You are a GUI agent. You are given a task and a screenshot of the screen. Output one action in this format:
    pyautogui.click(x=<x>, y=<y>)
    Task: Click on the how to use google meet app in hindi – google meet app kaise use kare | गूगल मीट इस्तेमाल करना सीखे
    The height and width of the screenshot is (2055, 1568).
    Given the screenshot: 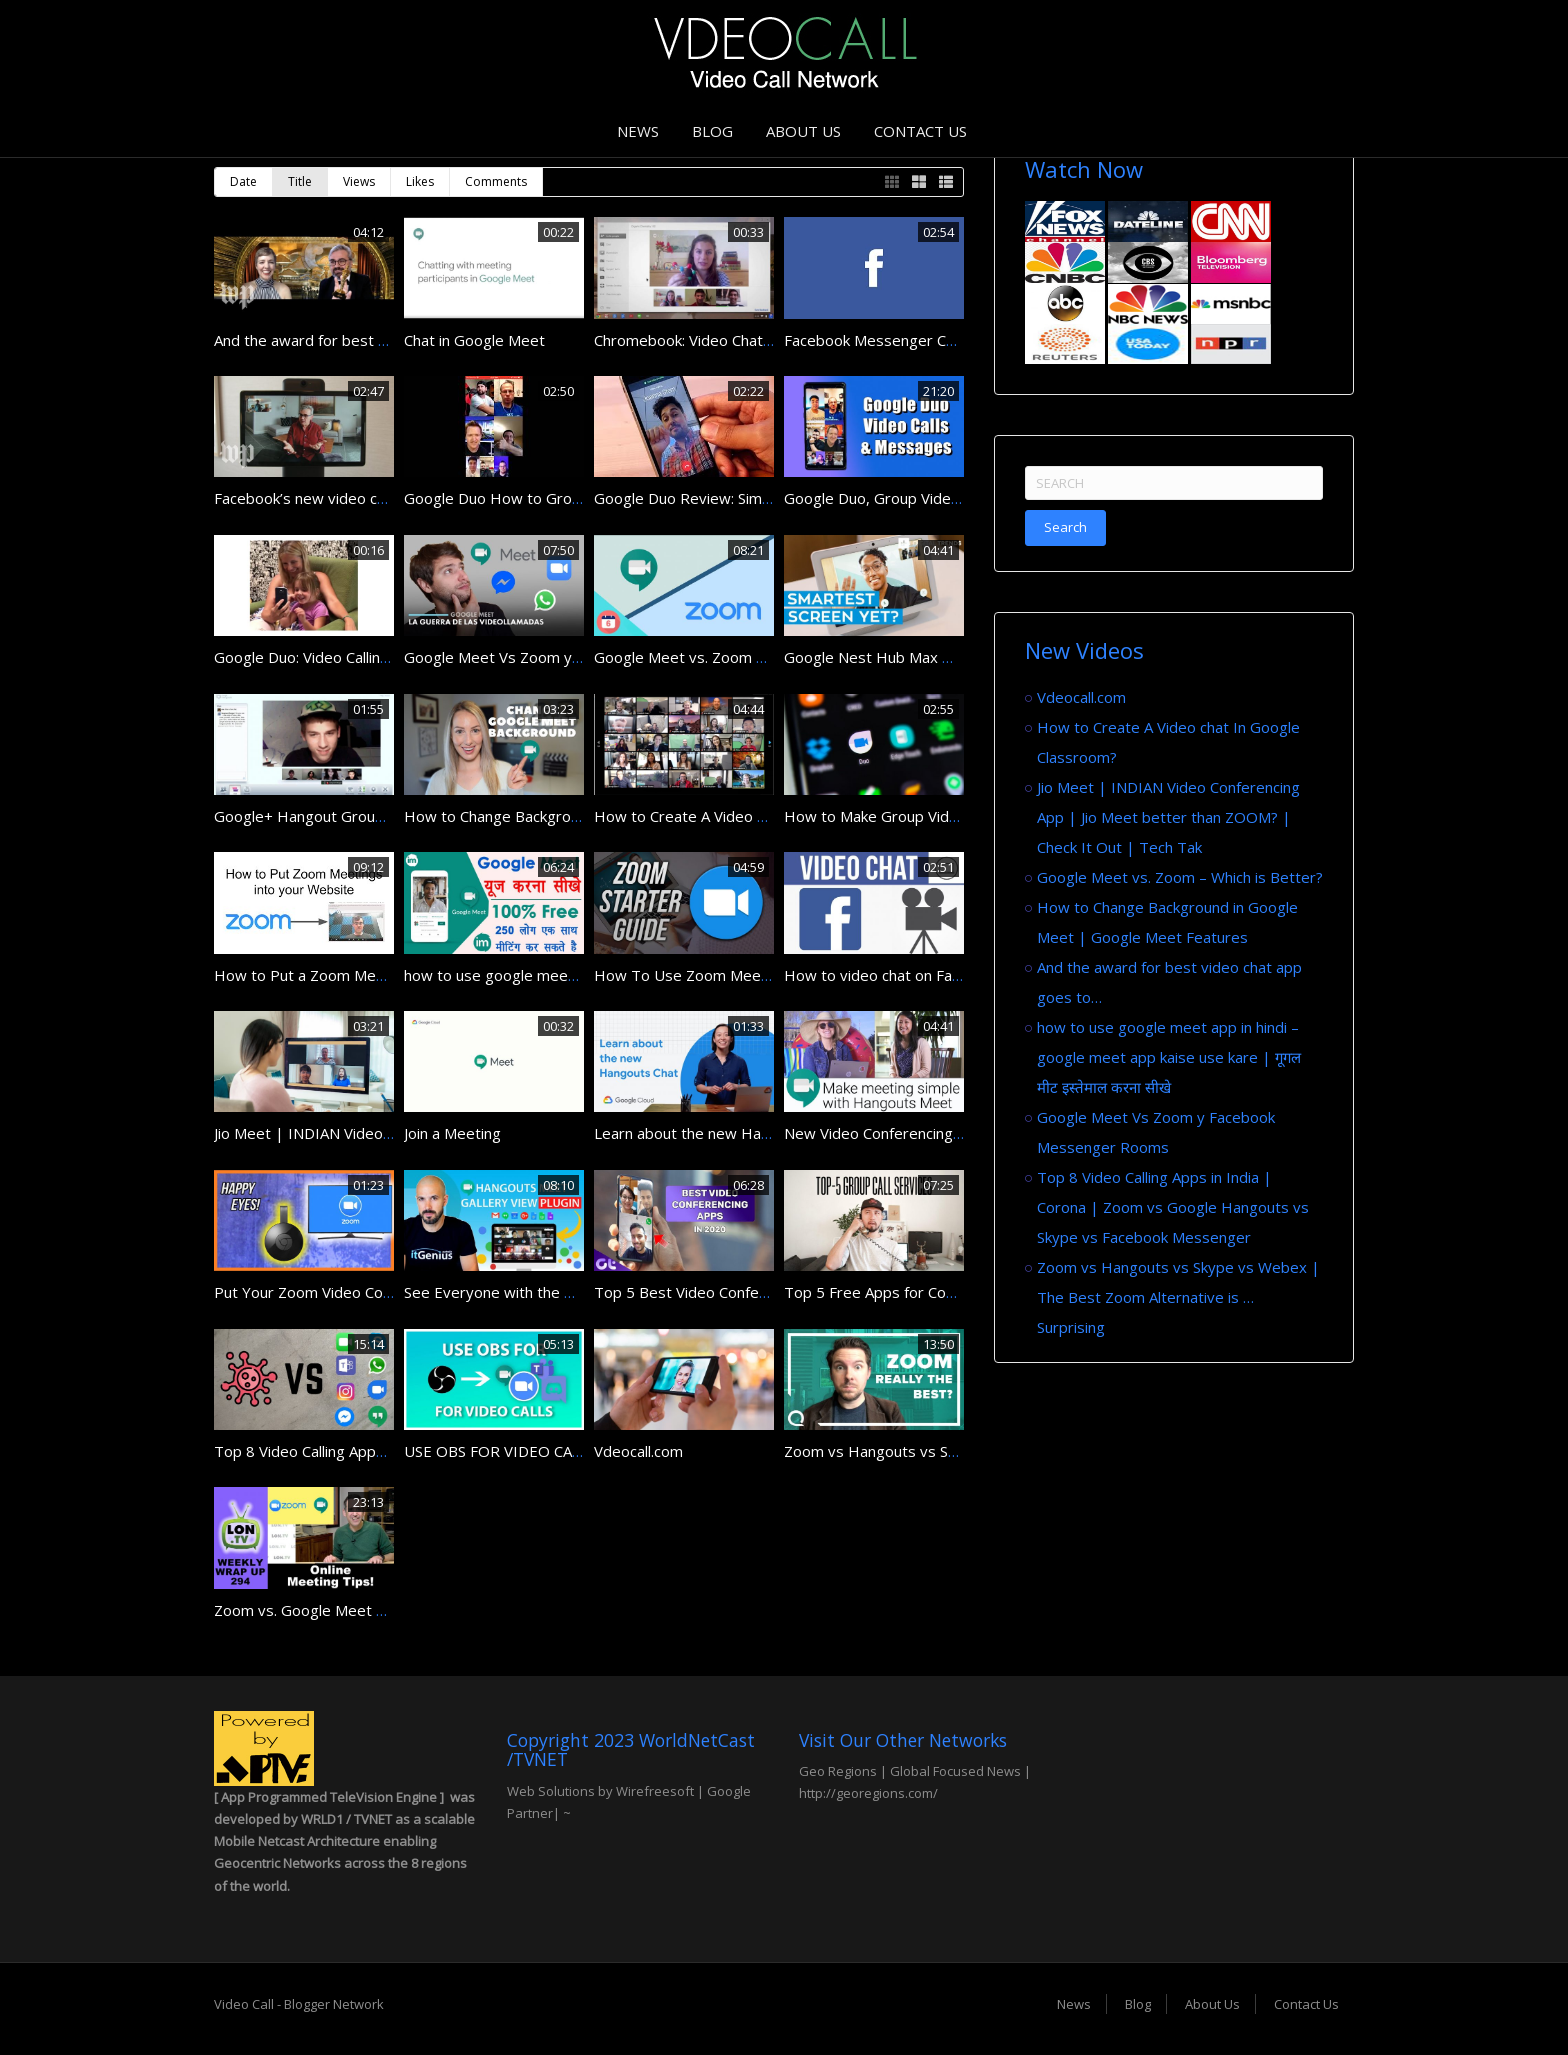 What is the action you would take?
    pyautogui.click(x=1169, y=1057)
    